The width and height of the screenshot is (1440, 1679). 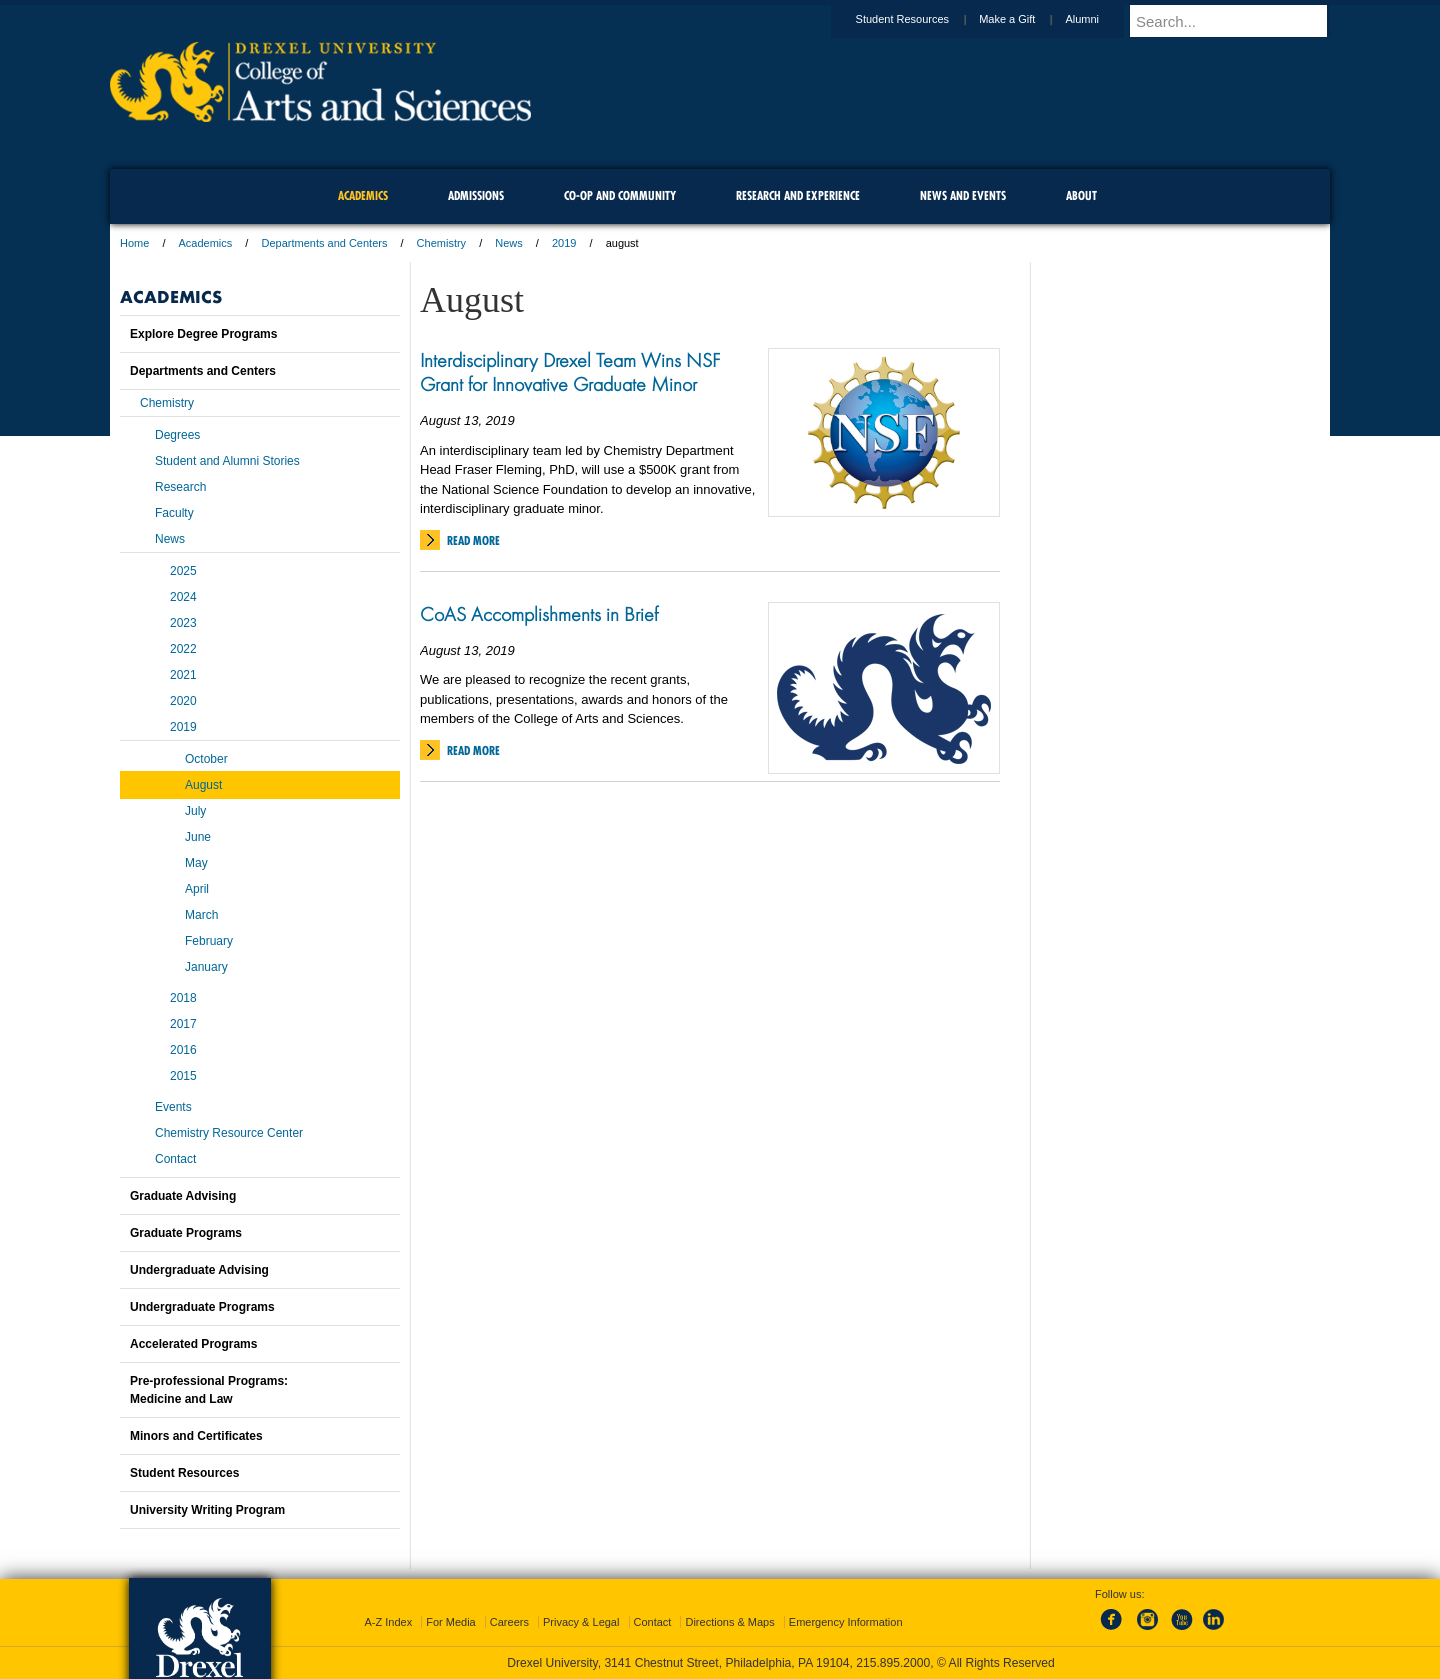 I want to click on January, so click(x=206, y=967).